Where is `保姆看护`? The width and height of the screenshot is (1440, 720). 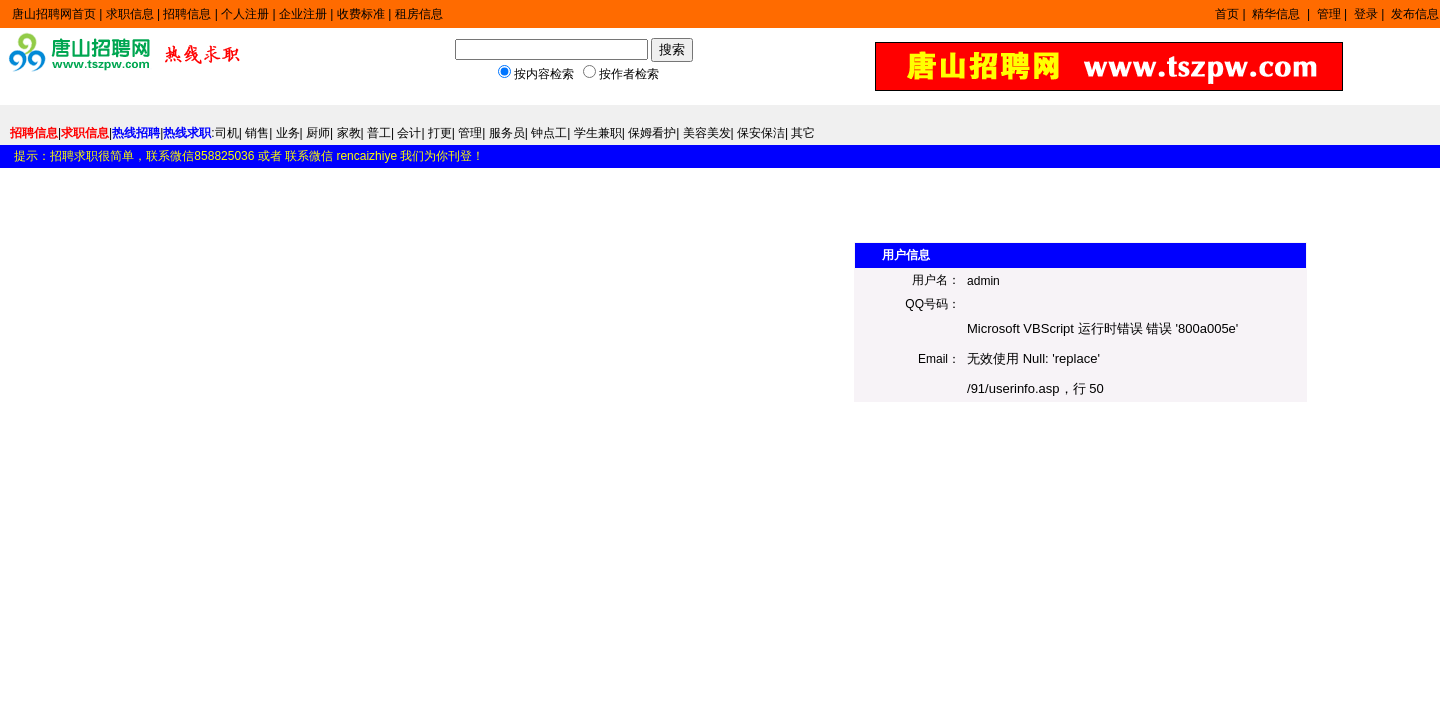 保姆看护 is located at coordinates (652, 133).